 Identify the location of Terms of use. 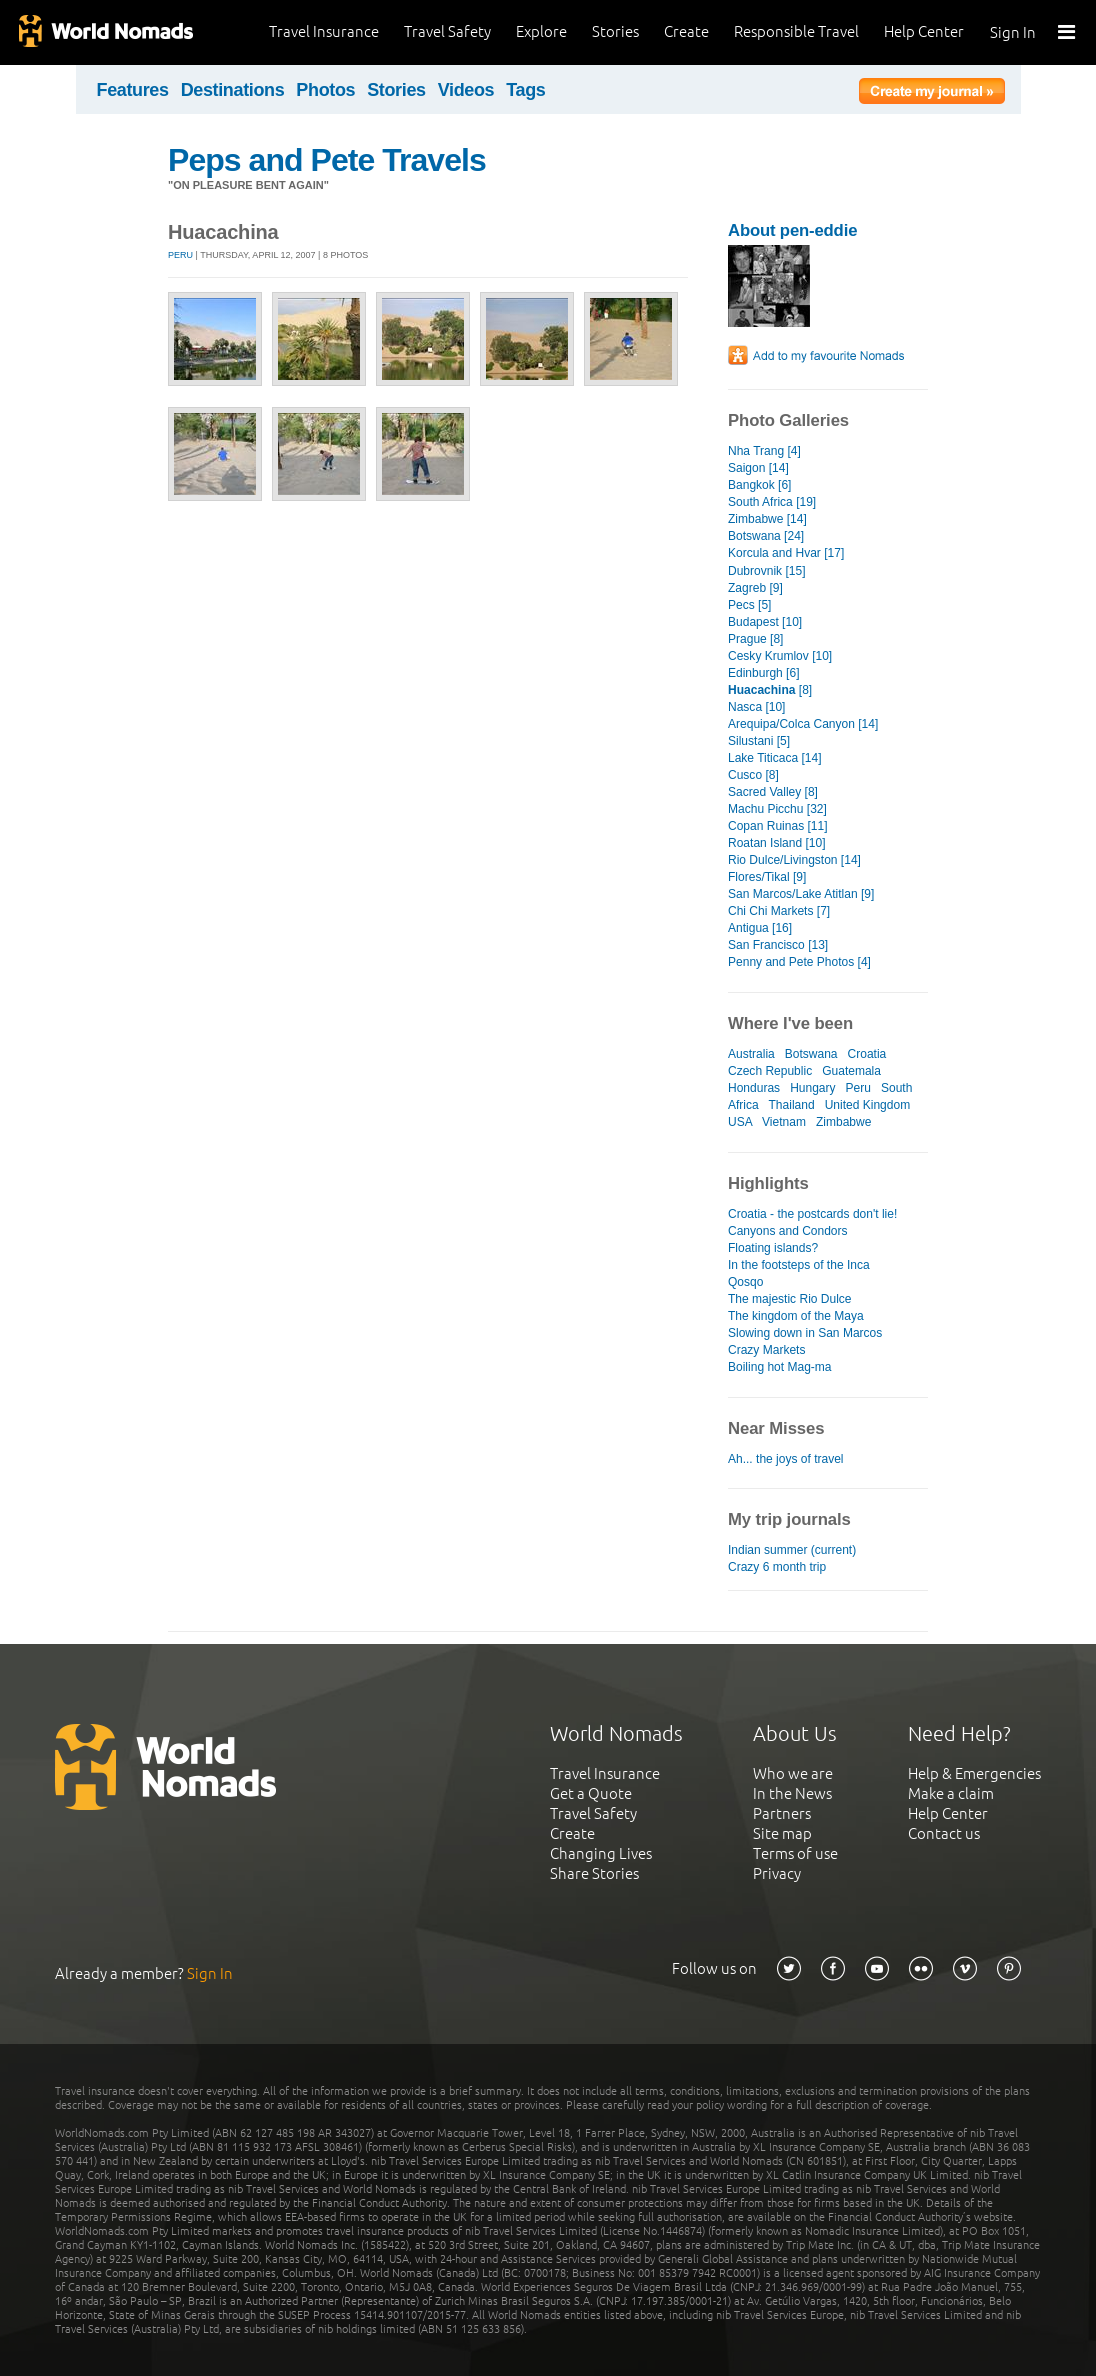
(795, 1853).